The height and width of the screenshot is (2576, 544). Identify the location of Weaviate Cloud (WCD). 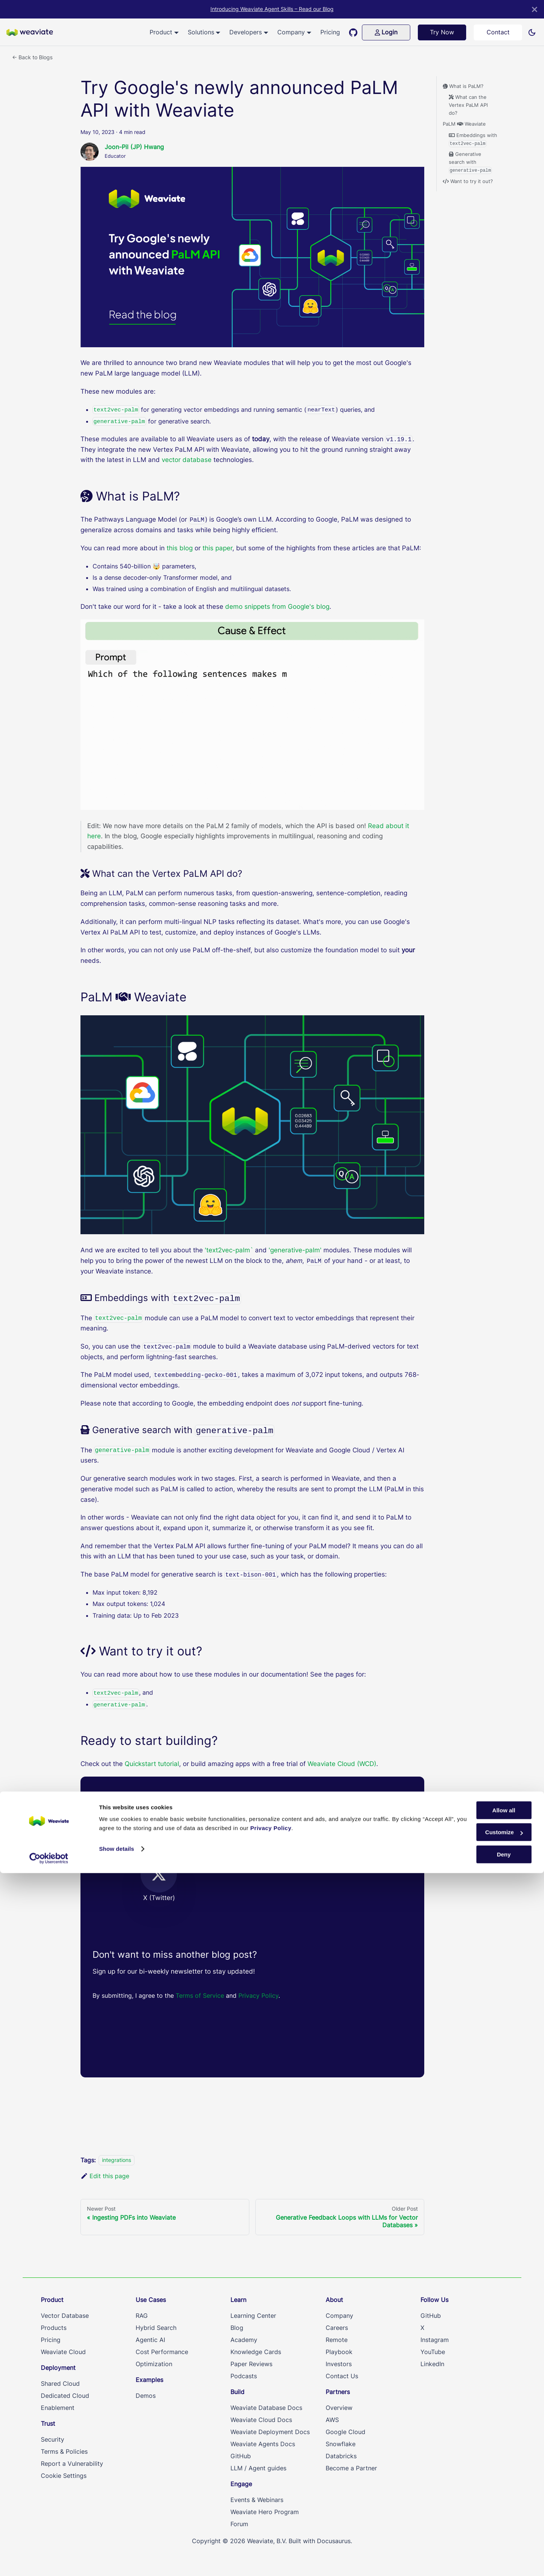
(342, 1764).